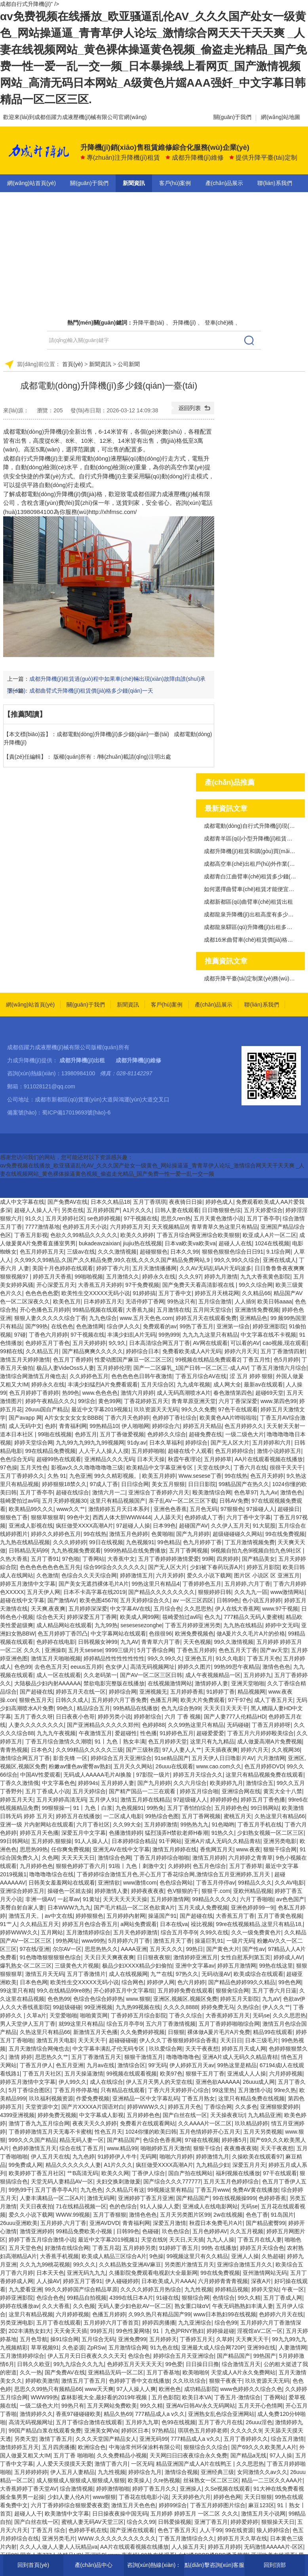 This screenshot has width=308, height=2576. Describe the element at coordinates (193, 1384) in the screenshot. I see `九九成年视频` at that location.